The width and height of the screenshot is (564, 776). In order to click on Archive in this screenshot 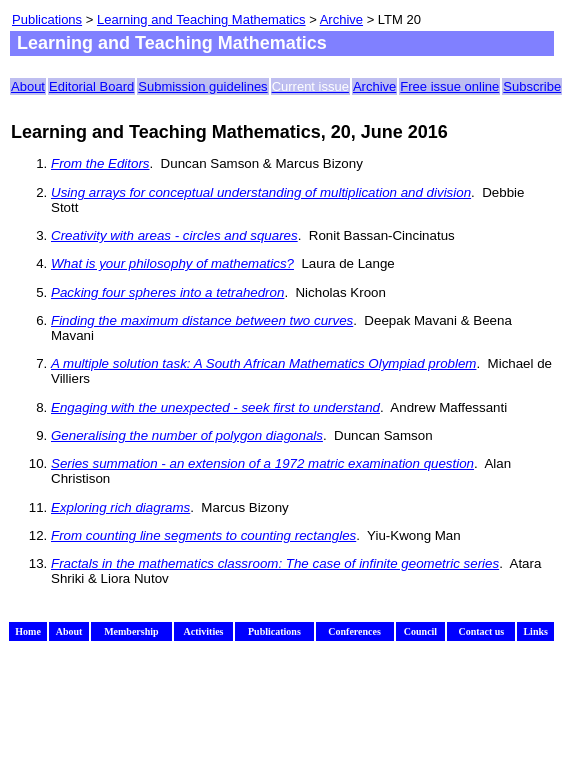, I will do `click(341, 19)`.